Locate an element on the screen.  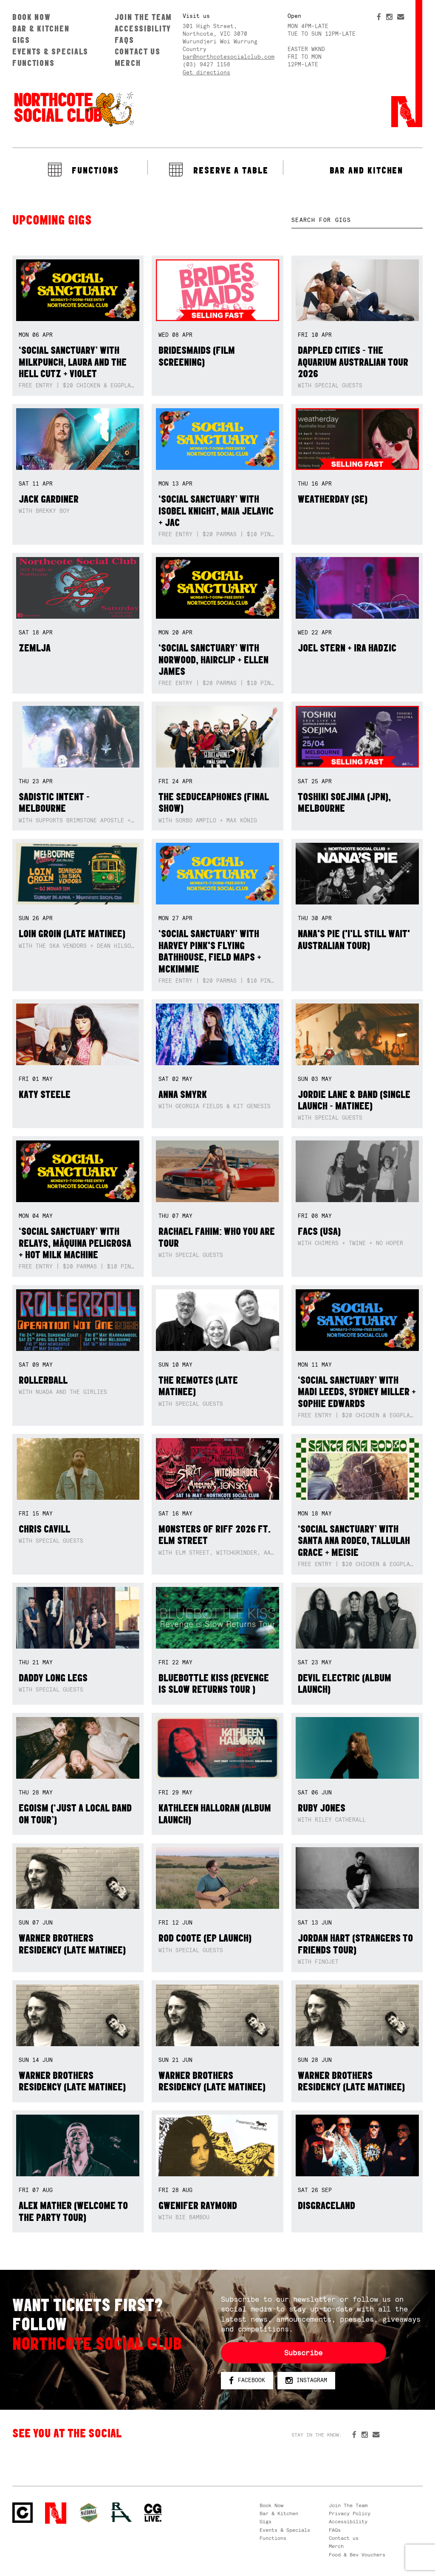
FAQs is located at coordinates (124, 40).